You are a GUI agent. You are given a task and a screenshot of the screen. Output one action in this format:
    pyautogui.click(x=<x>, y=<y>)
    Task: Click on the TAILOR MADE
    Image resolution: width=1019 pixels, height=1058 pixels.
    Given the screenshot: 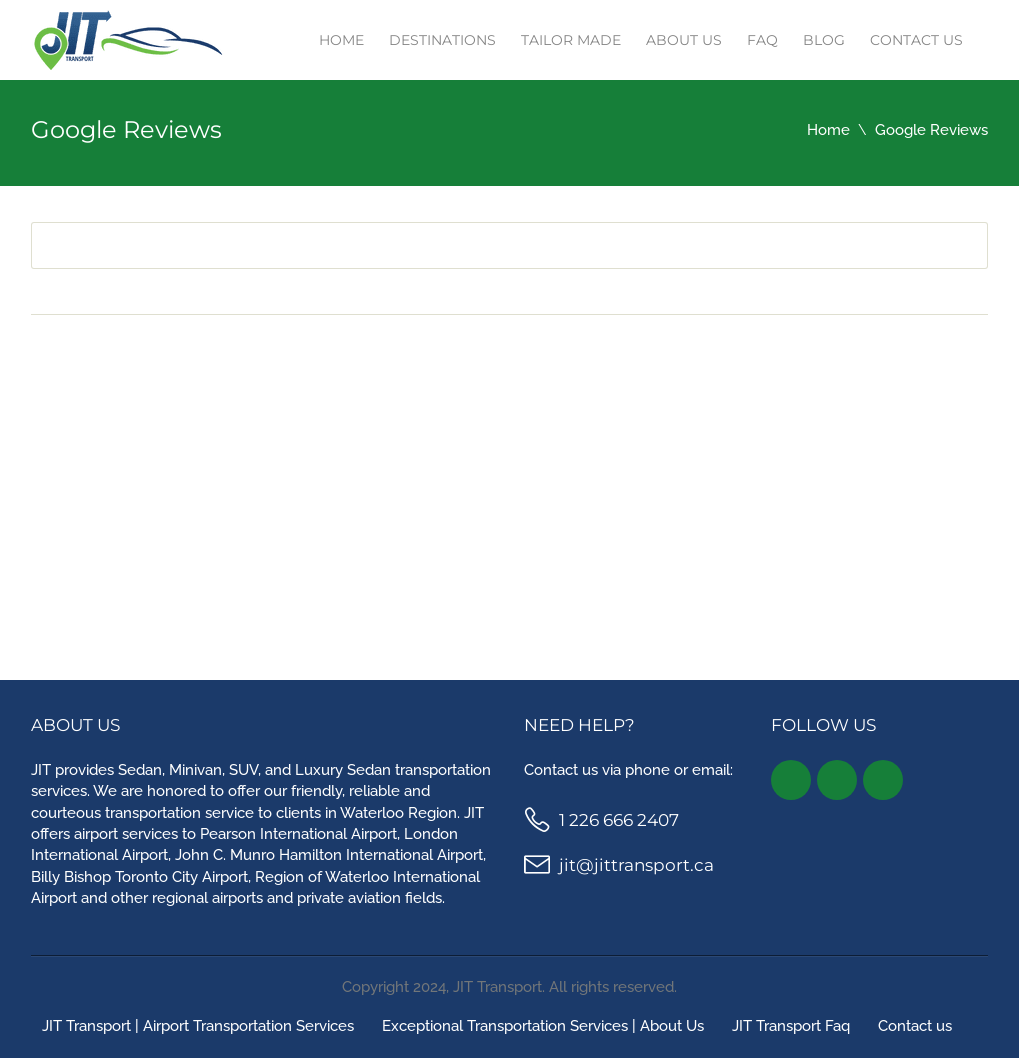 What is the action you would take?
    pyautogui.click(x=571, y=40)
    